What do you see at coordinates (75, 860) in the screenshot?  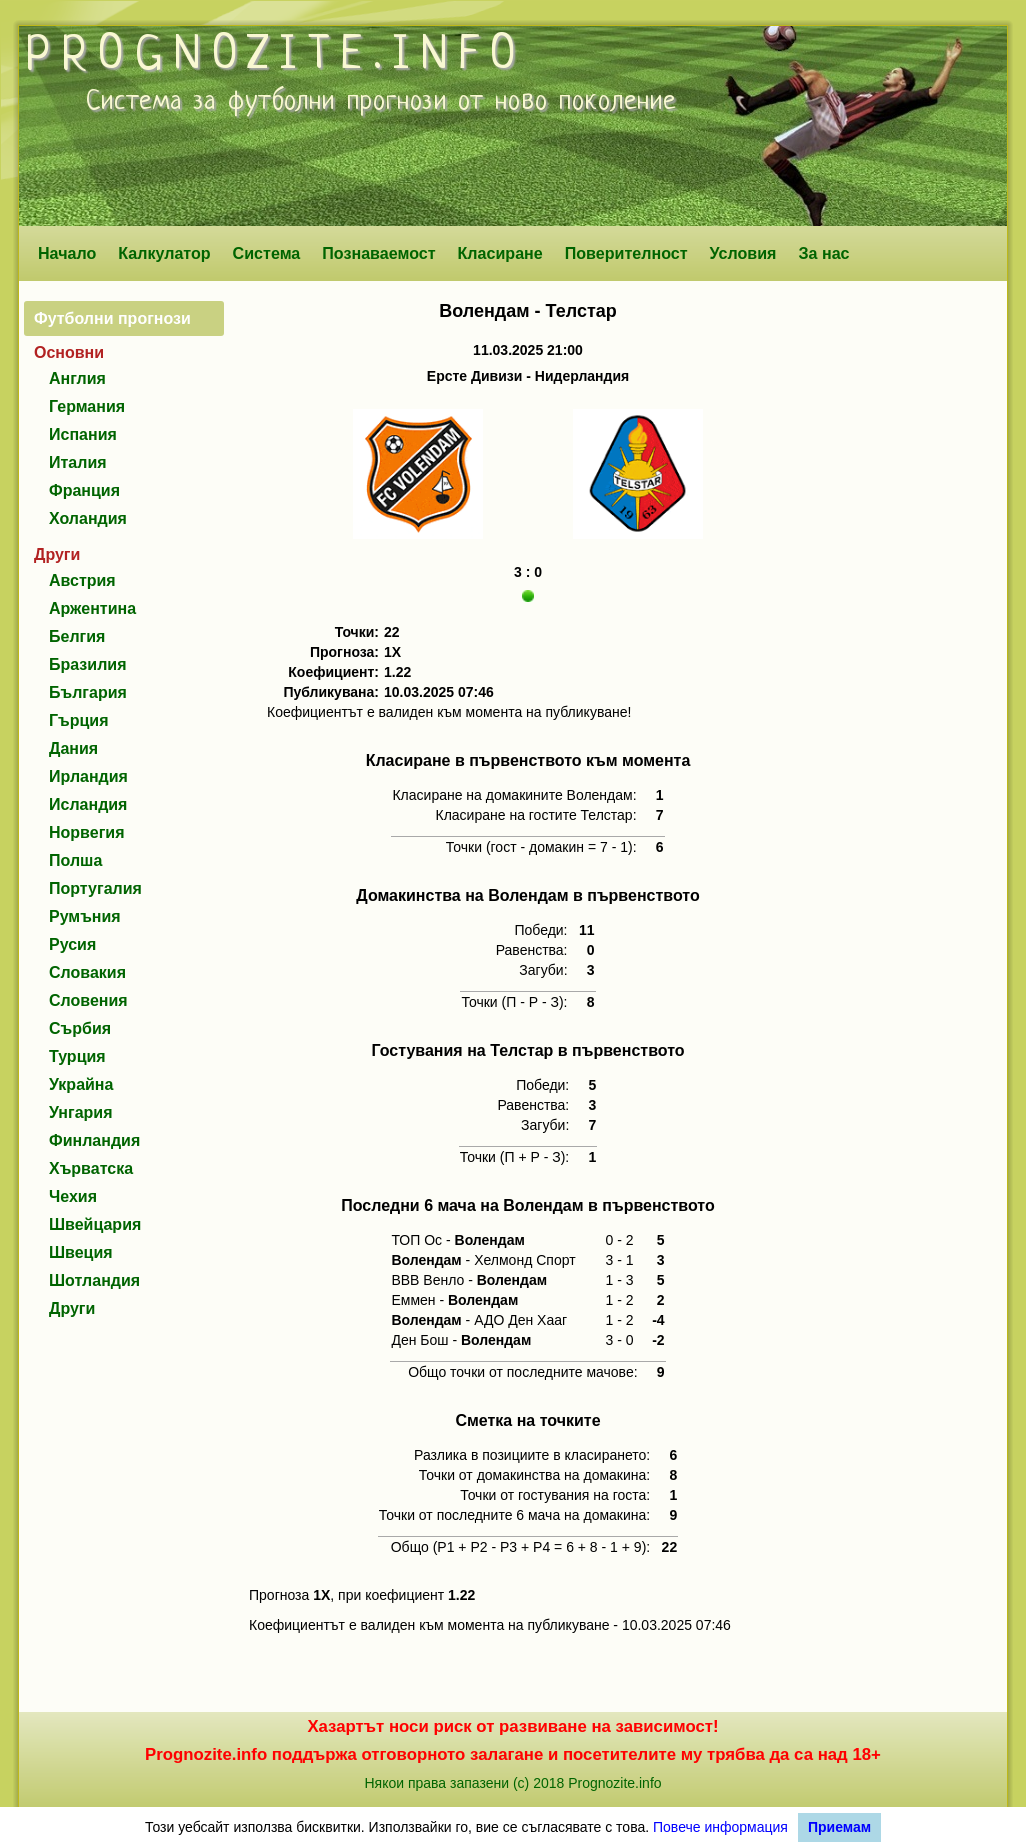 I see `Полша` at bounding box center [75, 860].